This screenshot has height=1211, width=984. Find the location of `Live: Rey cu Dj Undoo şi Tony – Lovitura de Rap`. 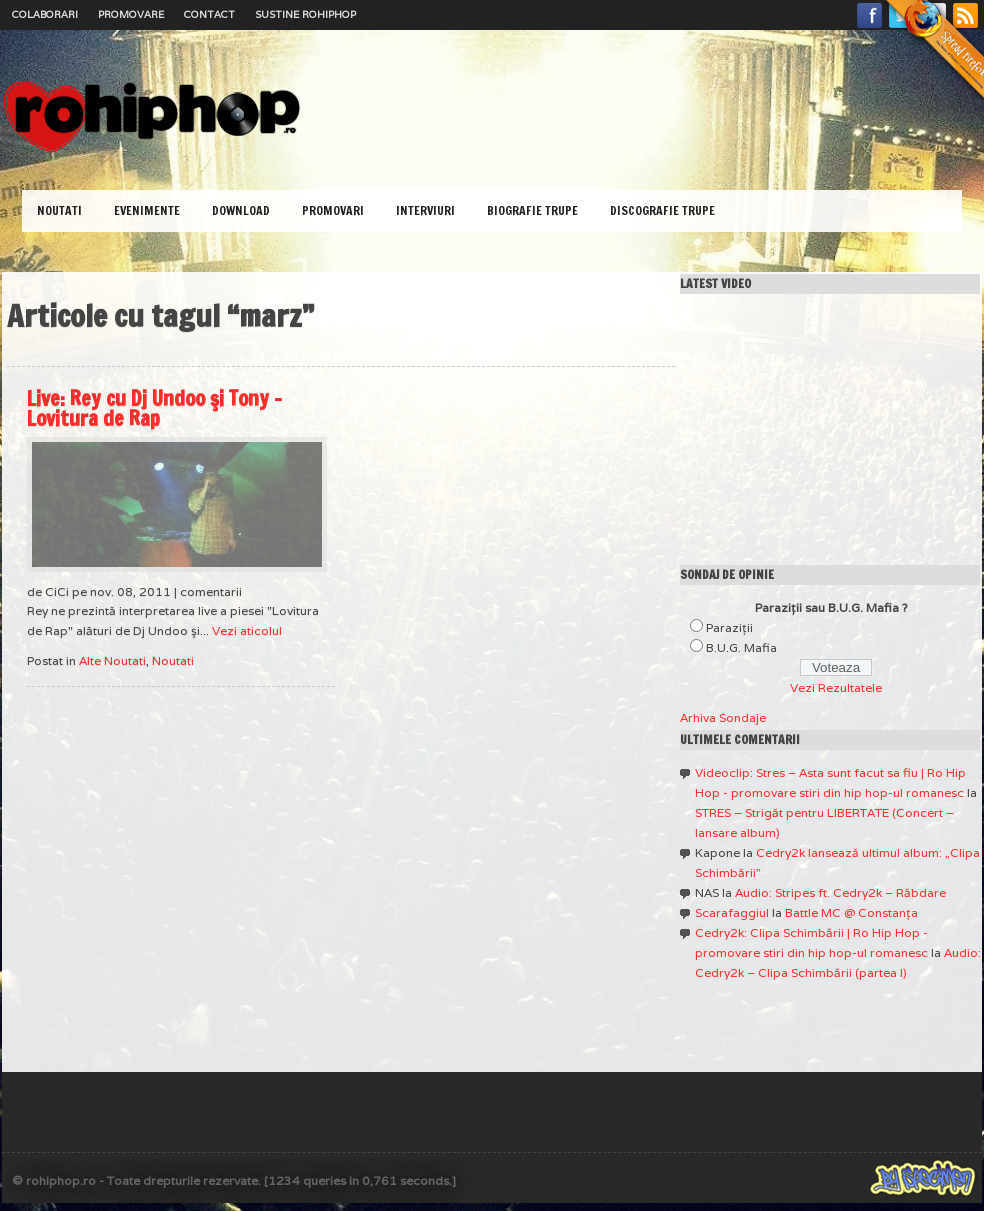

Live: Rey cu Dj Undoo şi Tony – Lovitura de Rap is located at coordinates (154, 408).